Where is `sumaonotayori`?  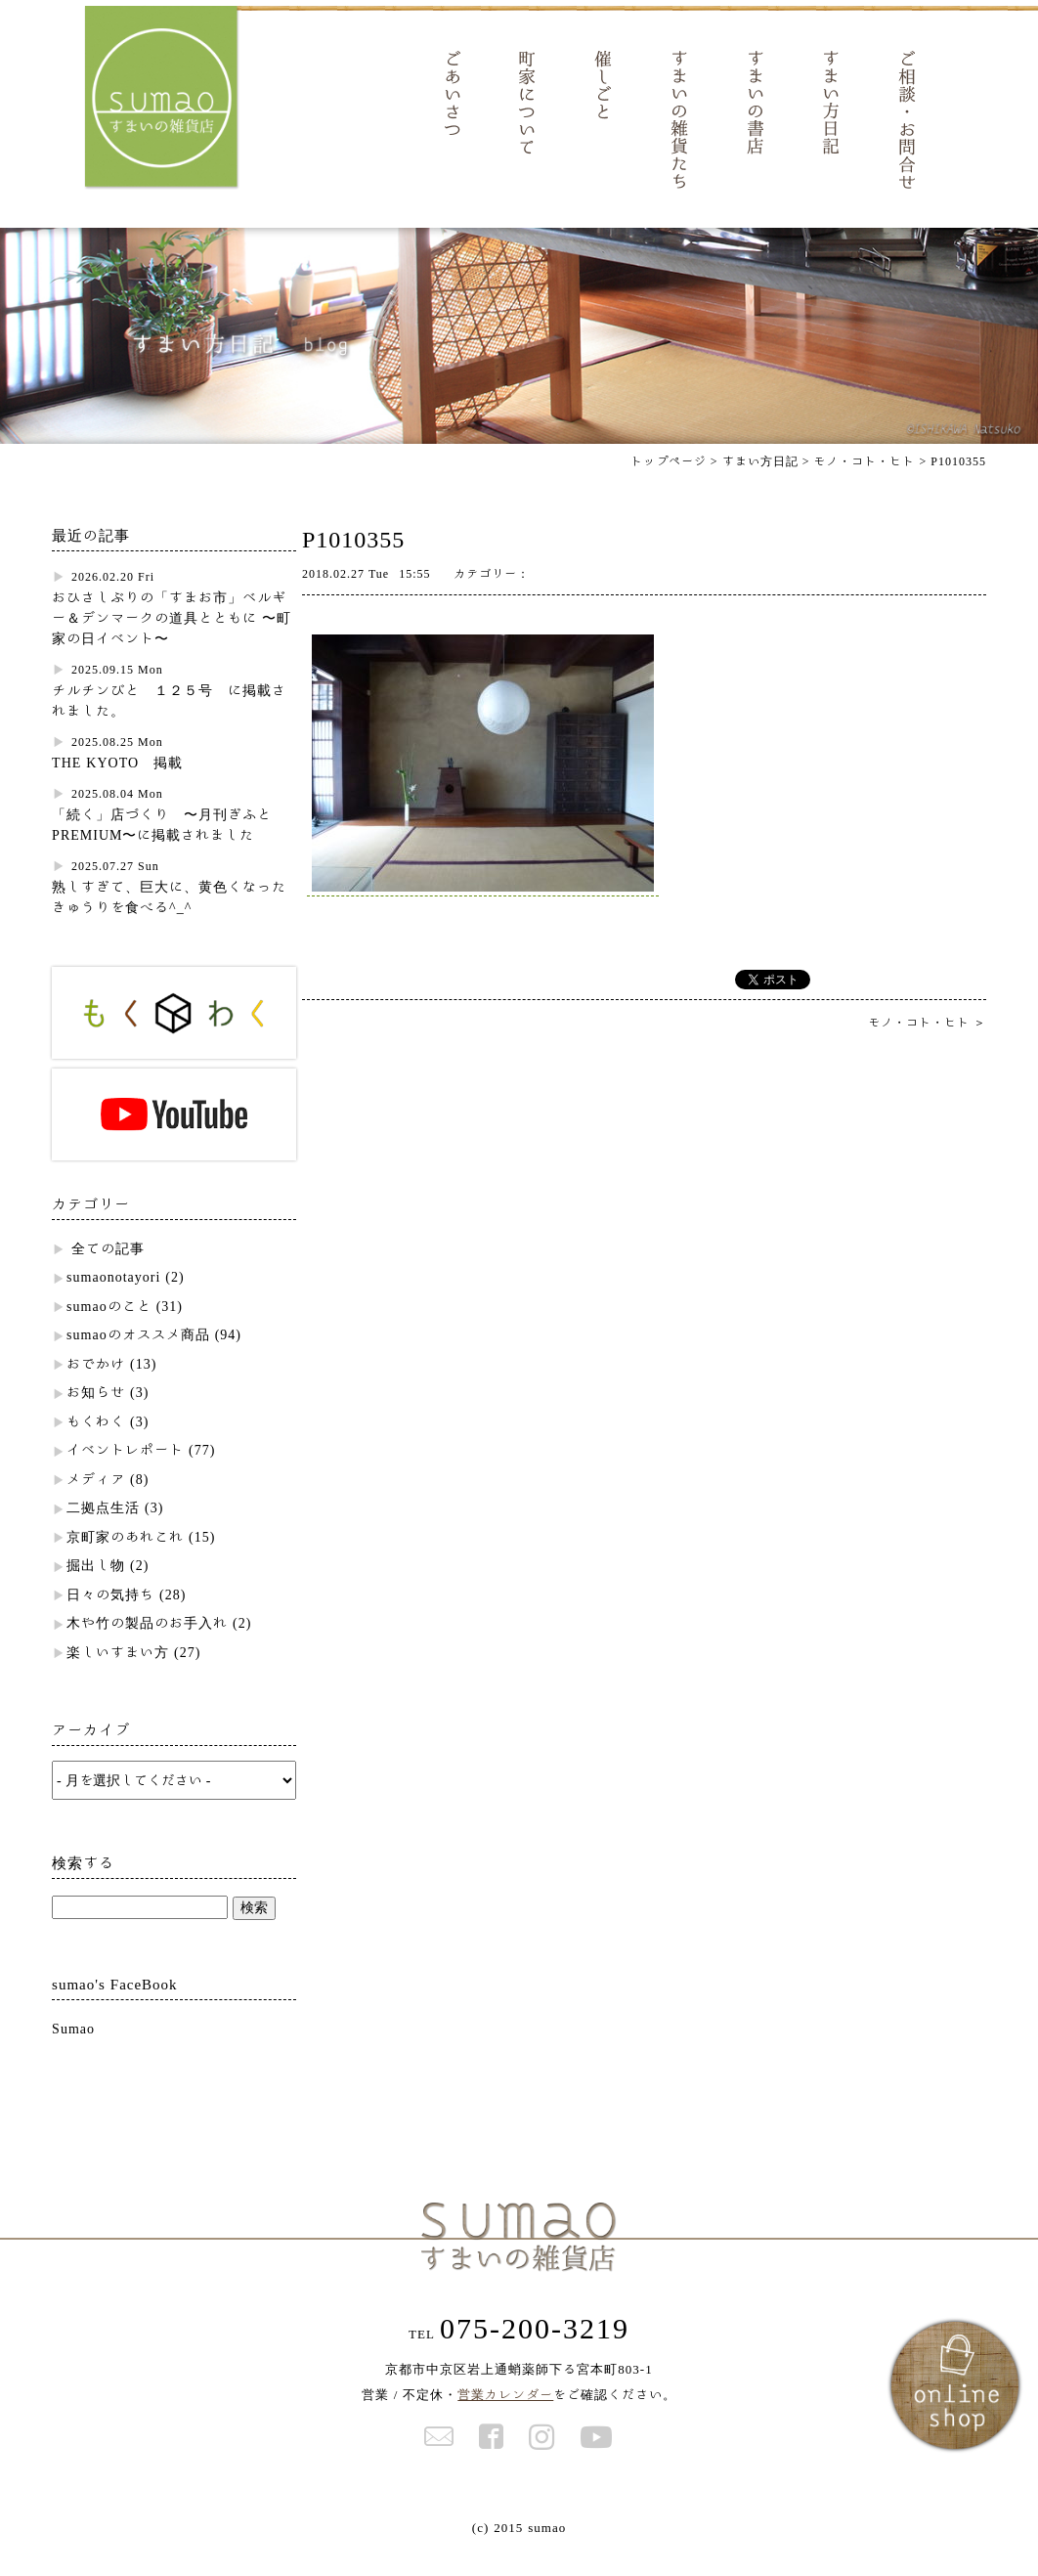 sumaonotayori is located at coordinates (113, 1302).